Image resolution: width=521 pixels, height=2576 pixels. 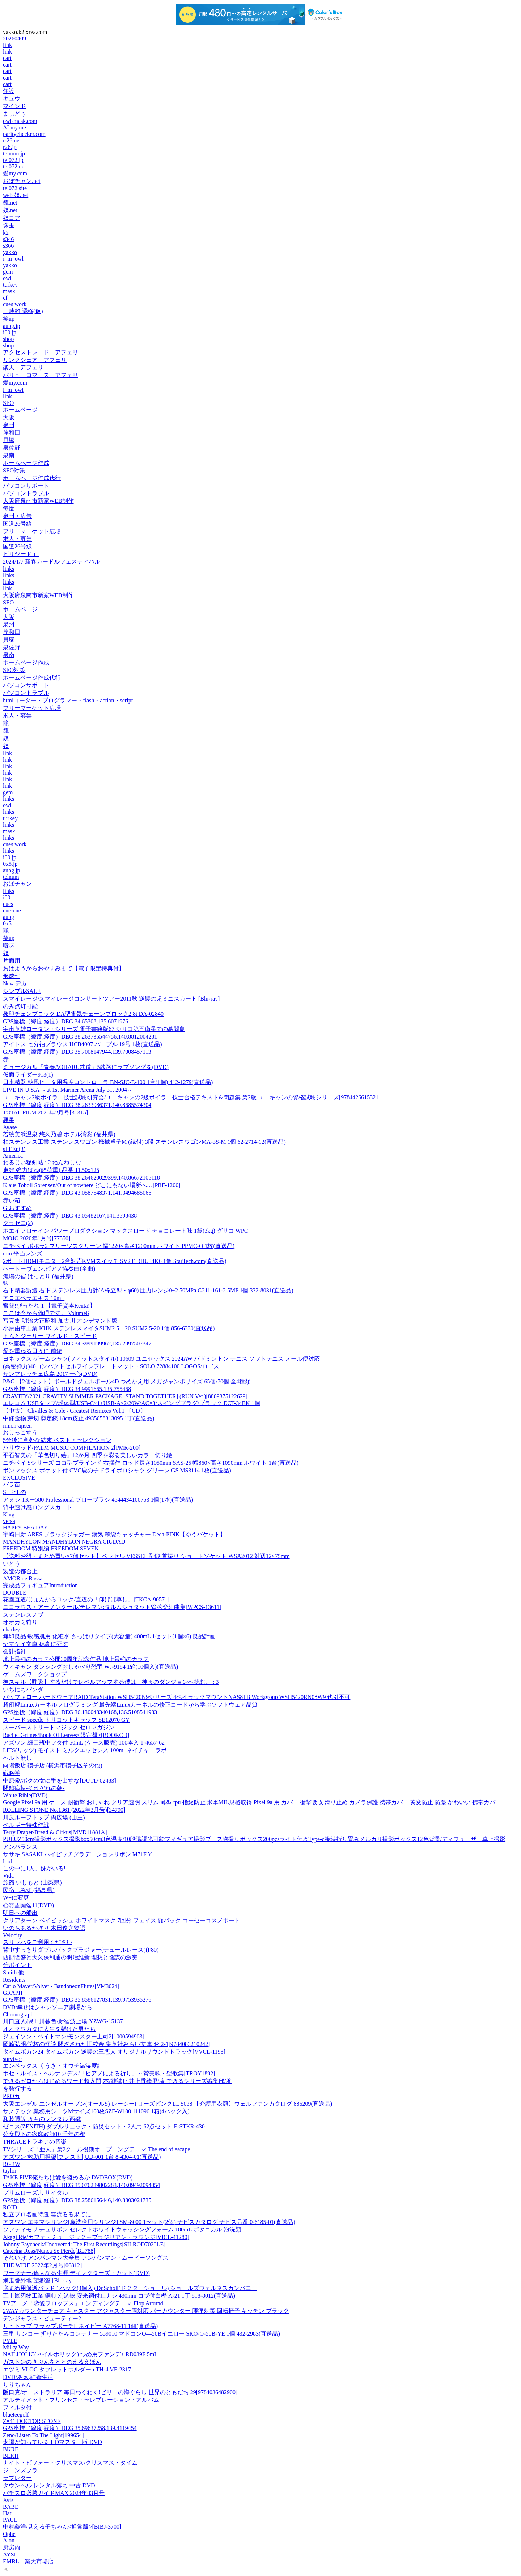 What do you see at coordinates (10, 864) in the screenshot?
I see `0x5.jp` at bounding box center [10, 864].